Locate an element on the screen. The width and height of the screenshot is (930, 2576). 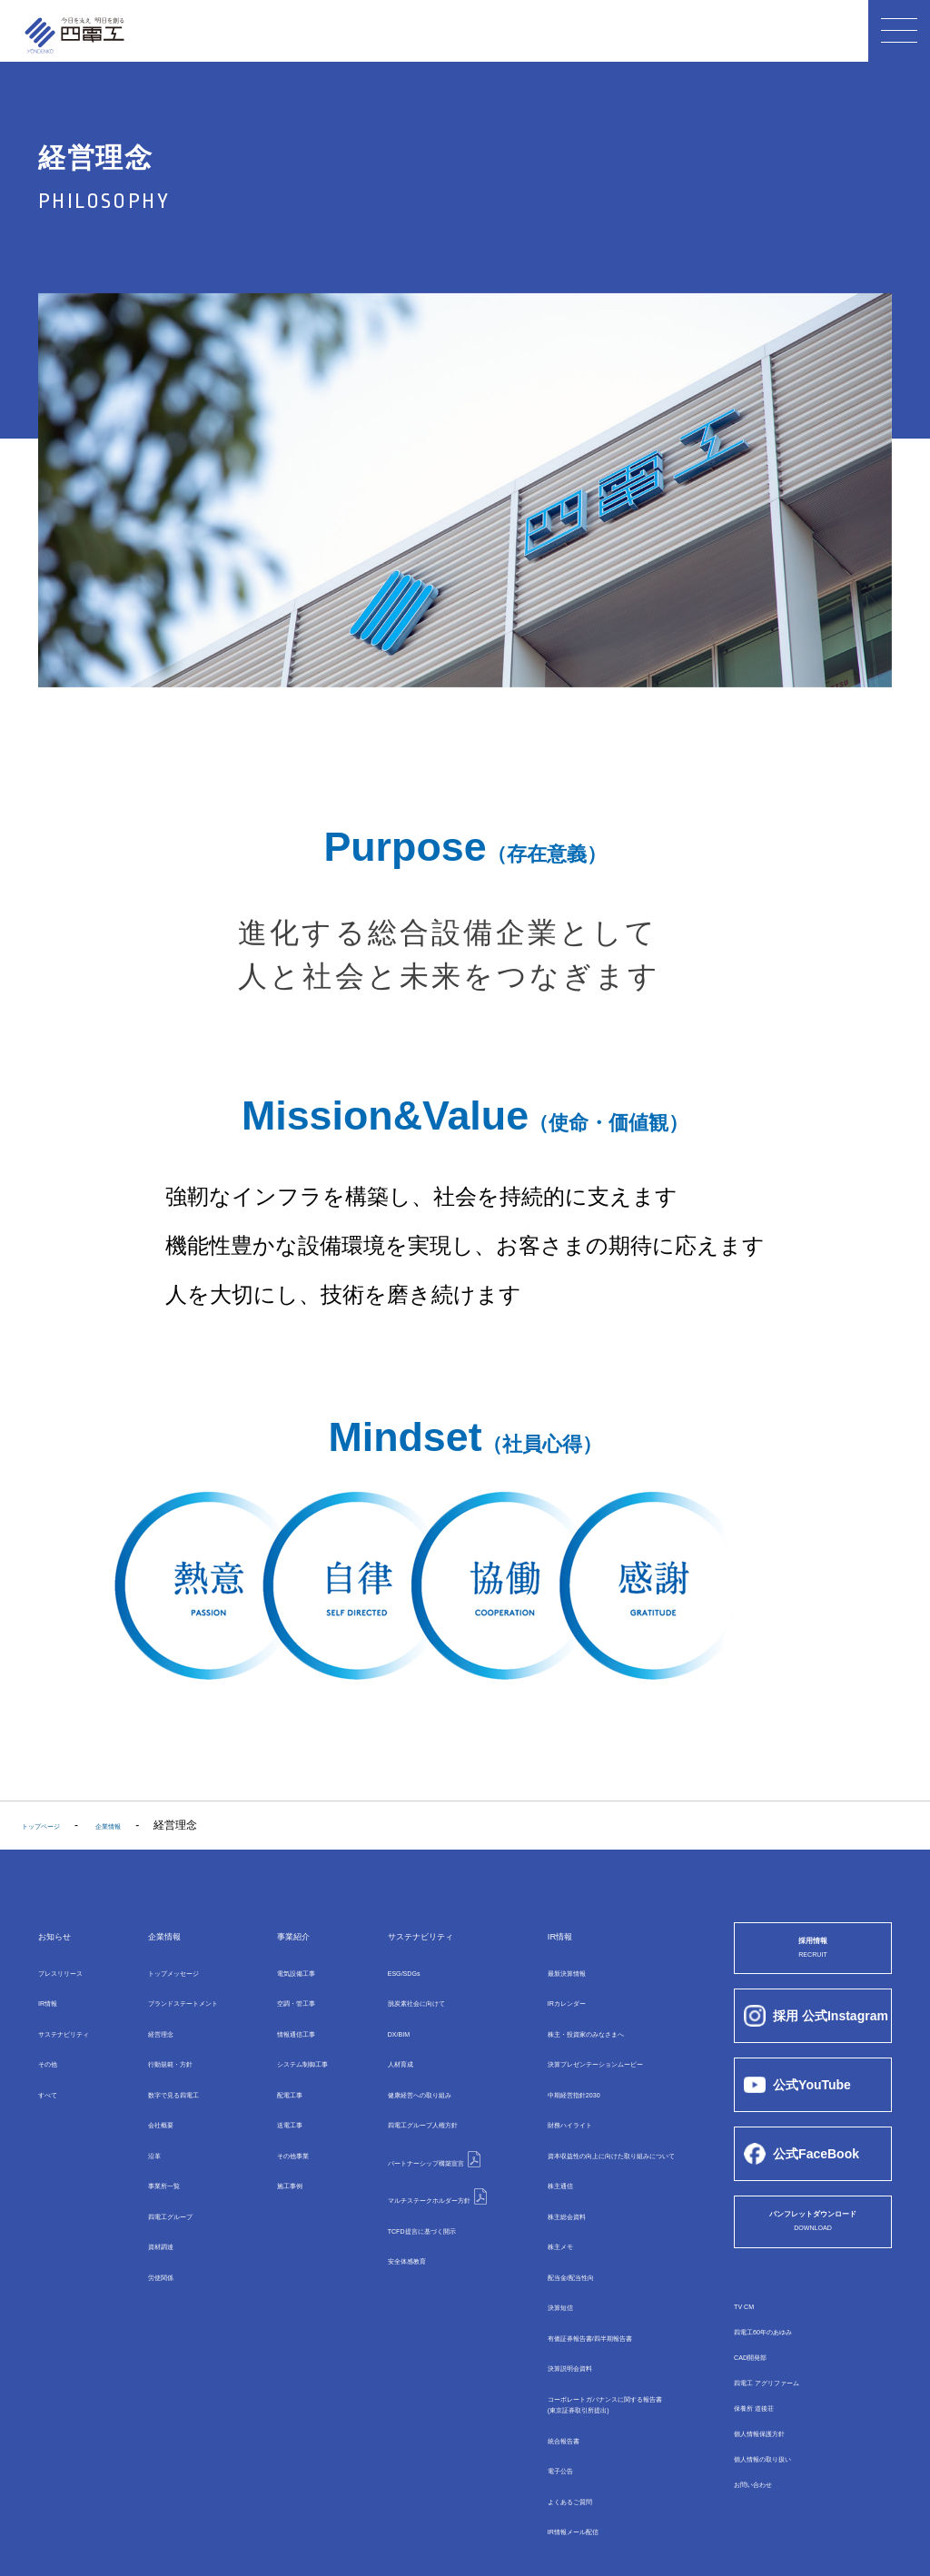
ブランドステートメント is located at coordinates (190, 1997).